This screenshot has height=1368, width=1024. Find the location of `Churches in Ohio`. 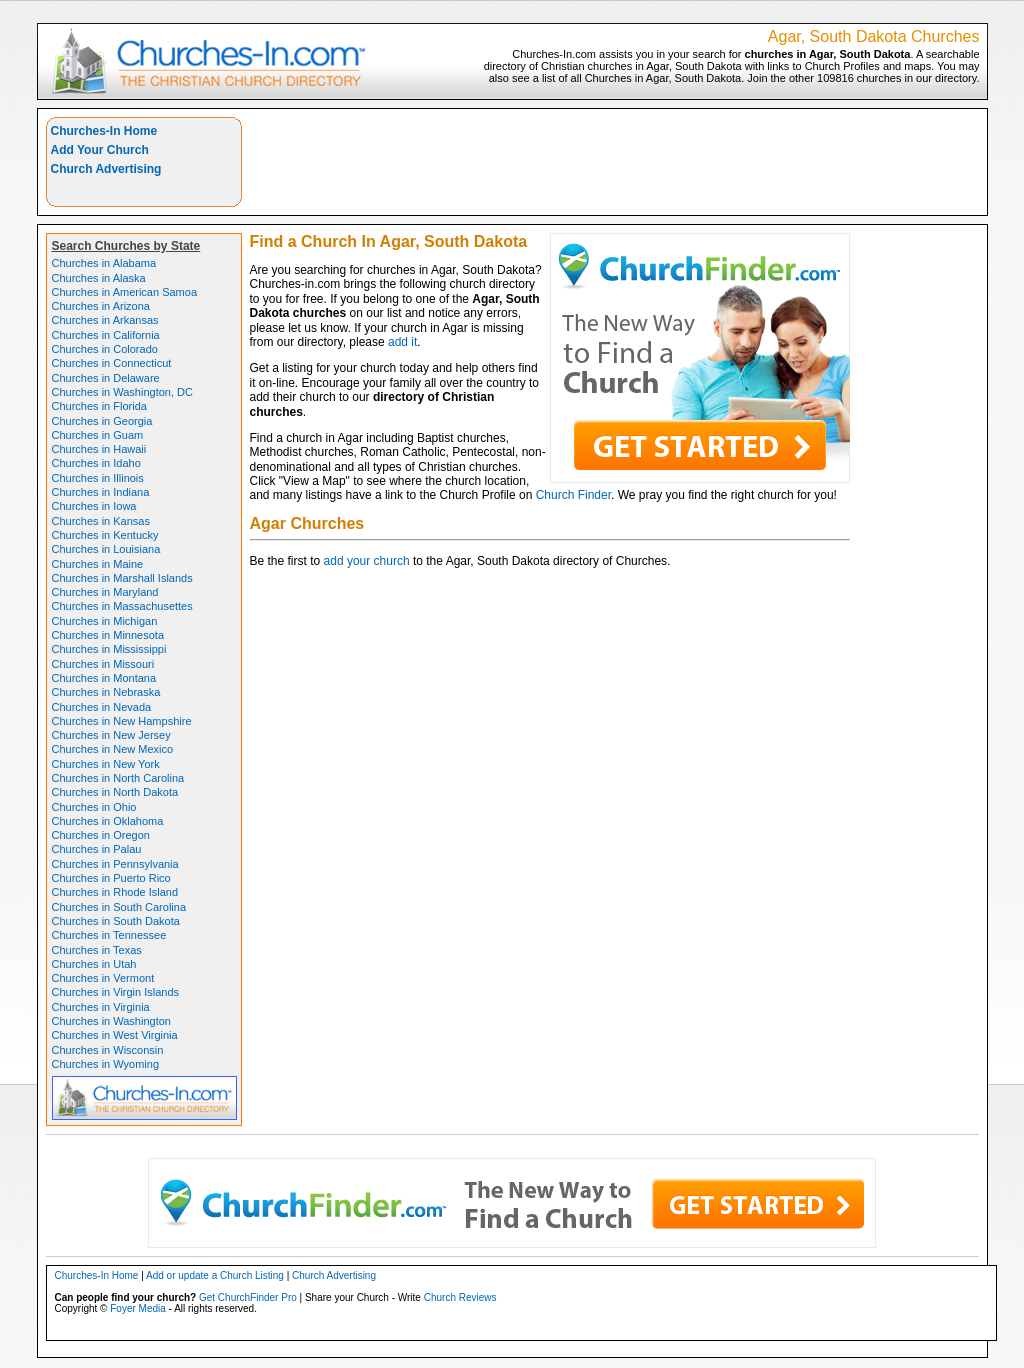

Churches in Ohio is located at coordinates (94, 807).